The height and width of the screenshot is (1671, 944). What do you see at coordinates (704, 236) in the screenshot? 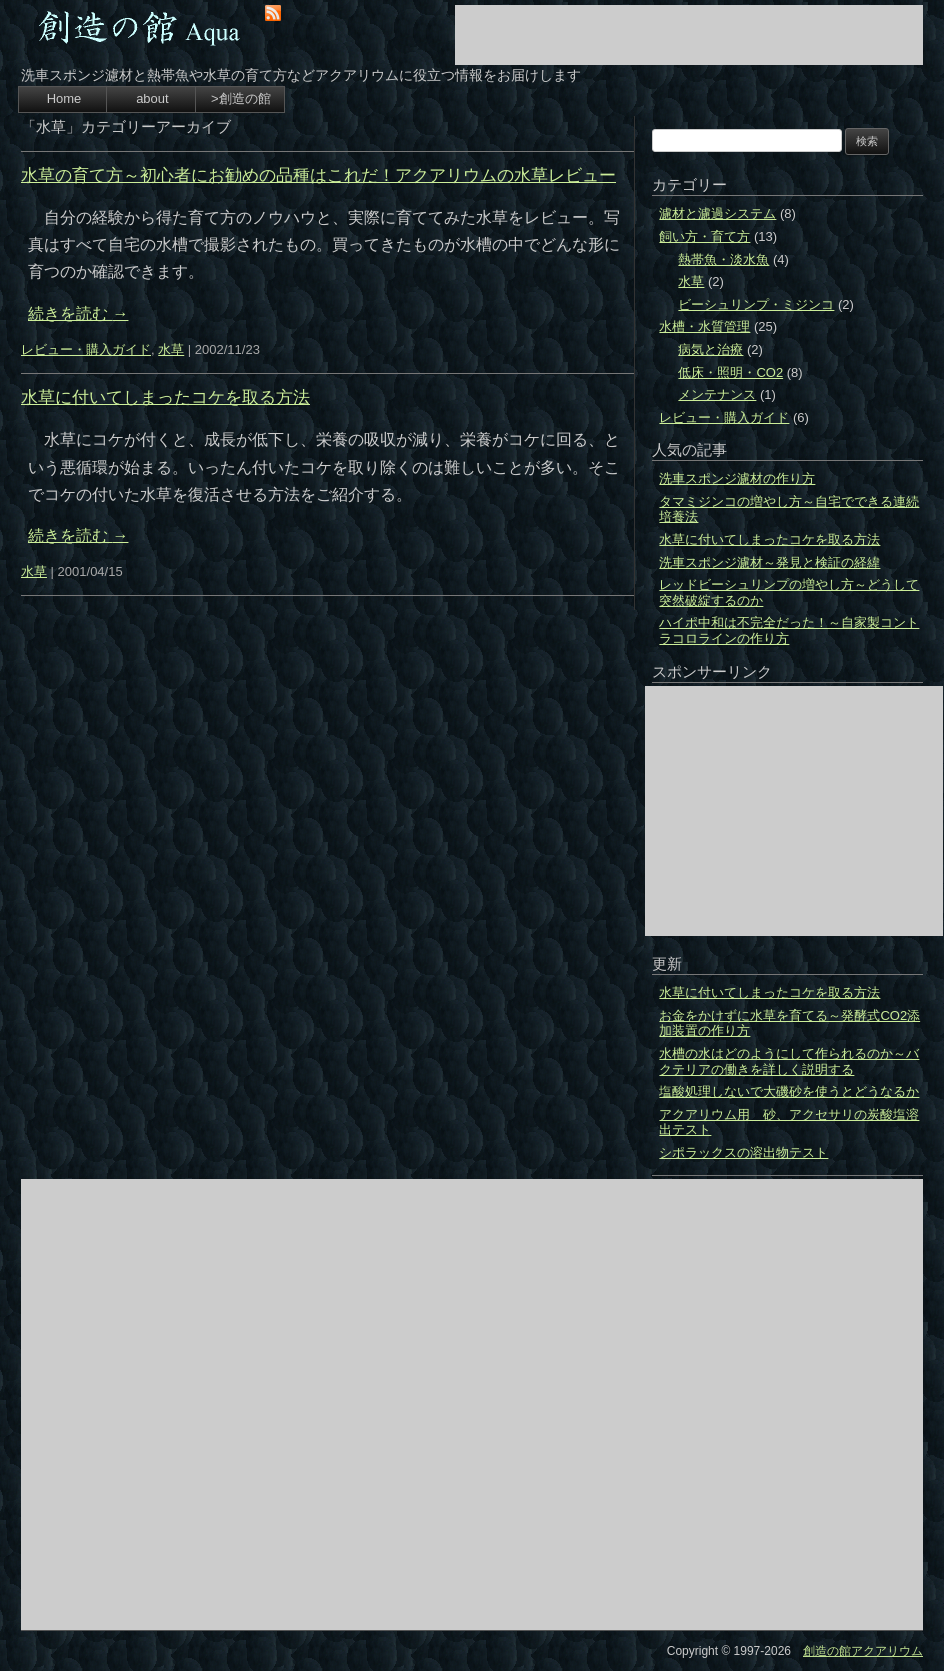
I see `飼い方・育て方` at bounding box center [704, 236].